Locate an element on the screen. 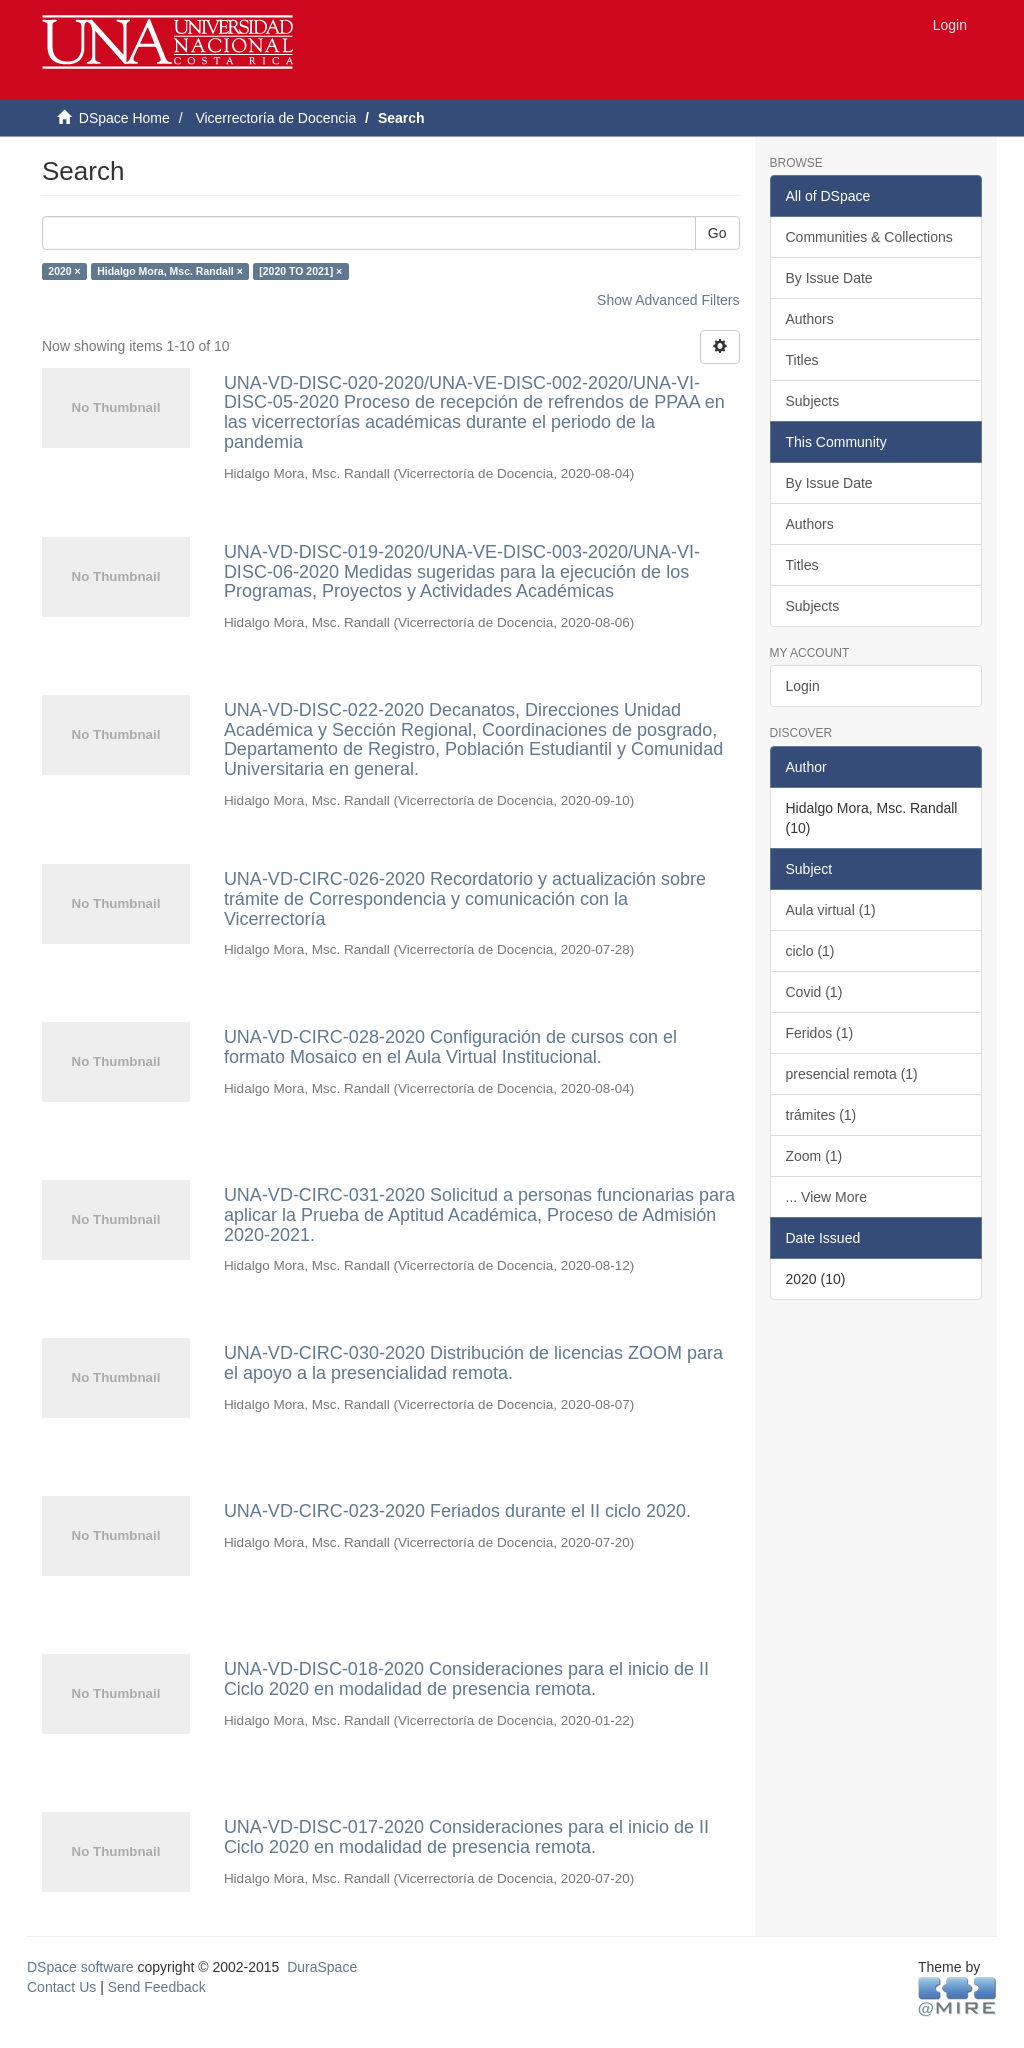 This screenshot has width=1024, height=2048. ... View More is located at coordinates (826, 1197).